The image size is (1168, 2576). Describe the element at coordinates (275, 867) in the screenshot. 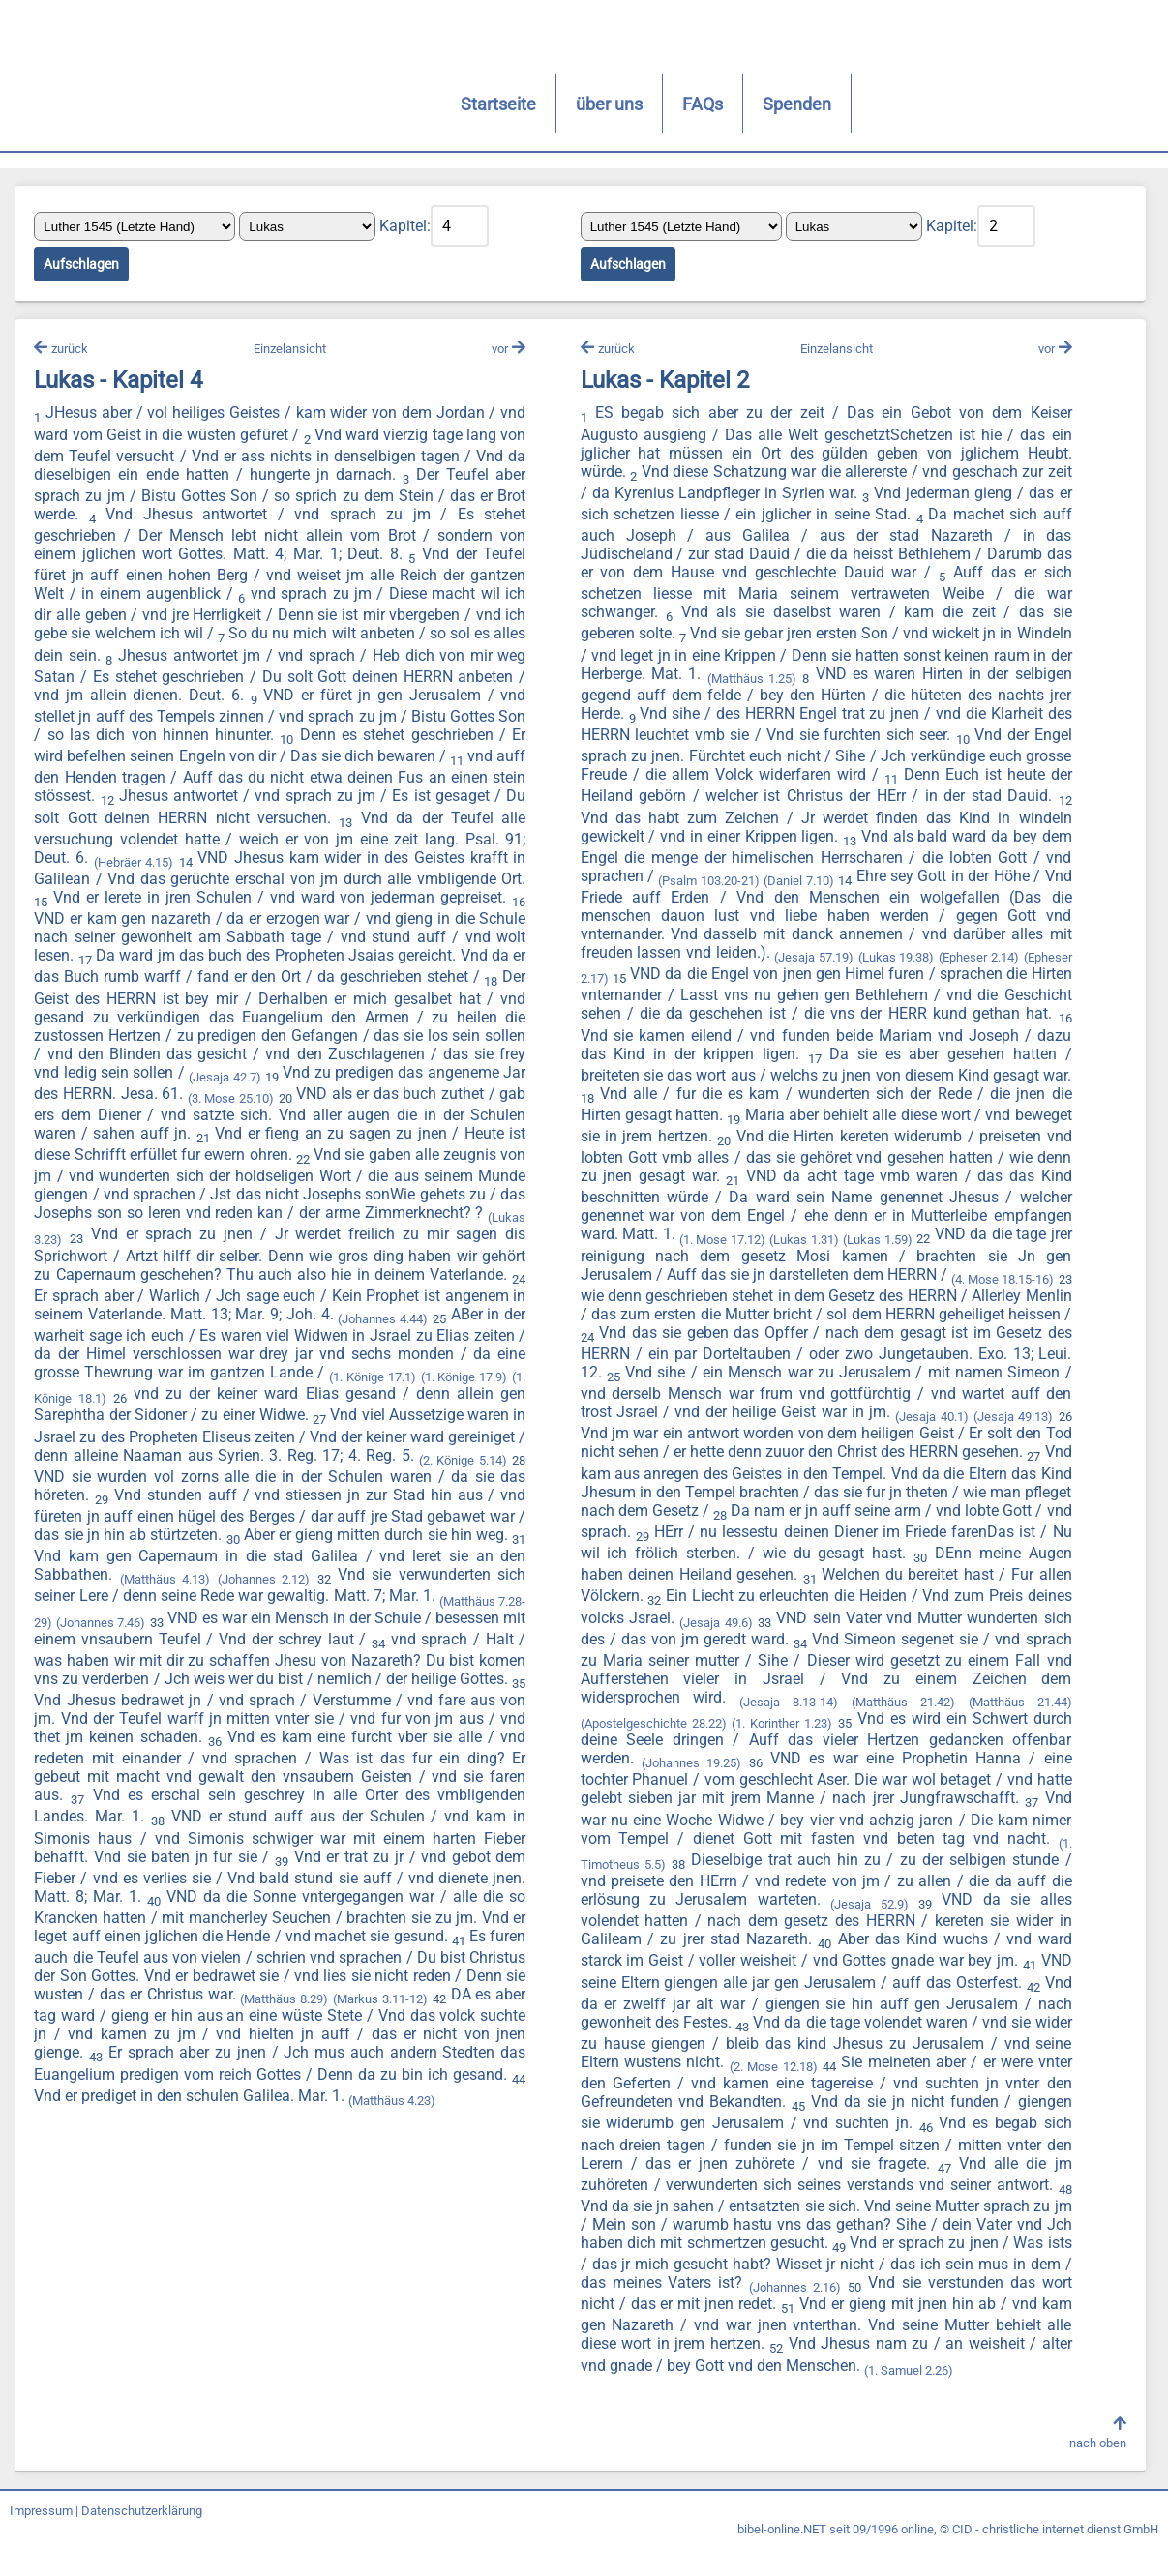

I see `(Hebräer 4.15)` at that location.